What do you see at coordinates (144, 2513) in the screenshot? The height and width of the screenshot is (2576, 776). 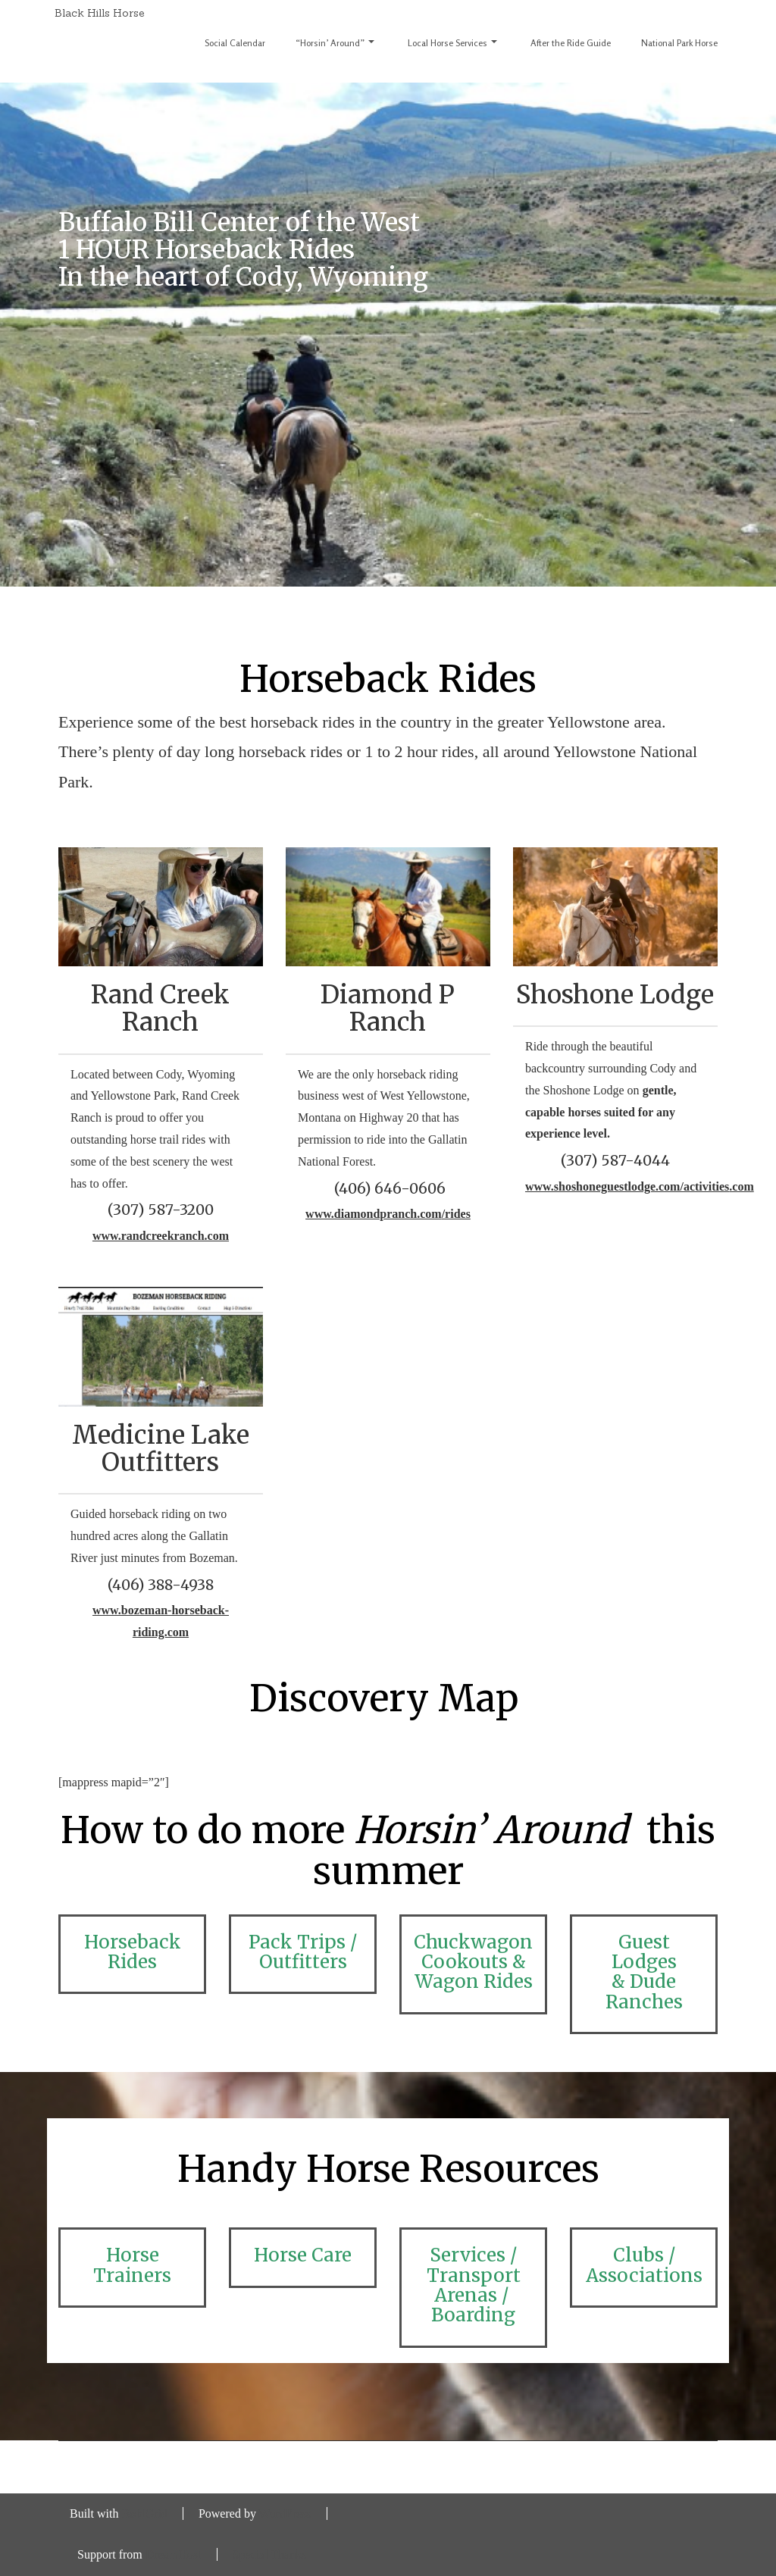 I see `BoldGrid` at bounding box center [144, 2513].